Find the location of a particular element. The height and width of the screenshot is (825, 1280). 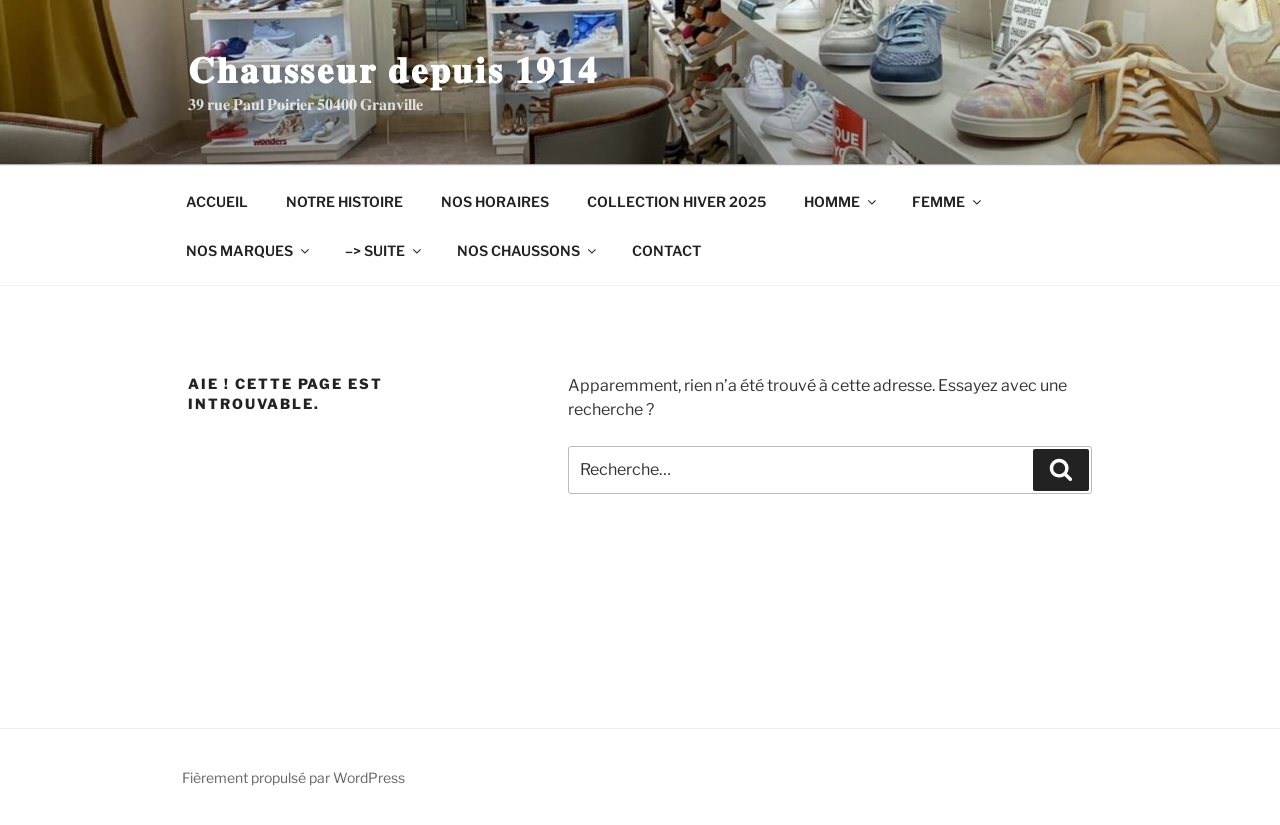

NOTRE HISTOIRE is located at coordinates (344, 201).